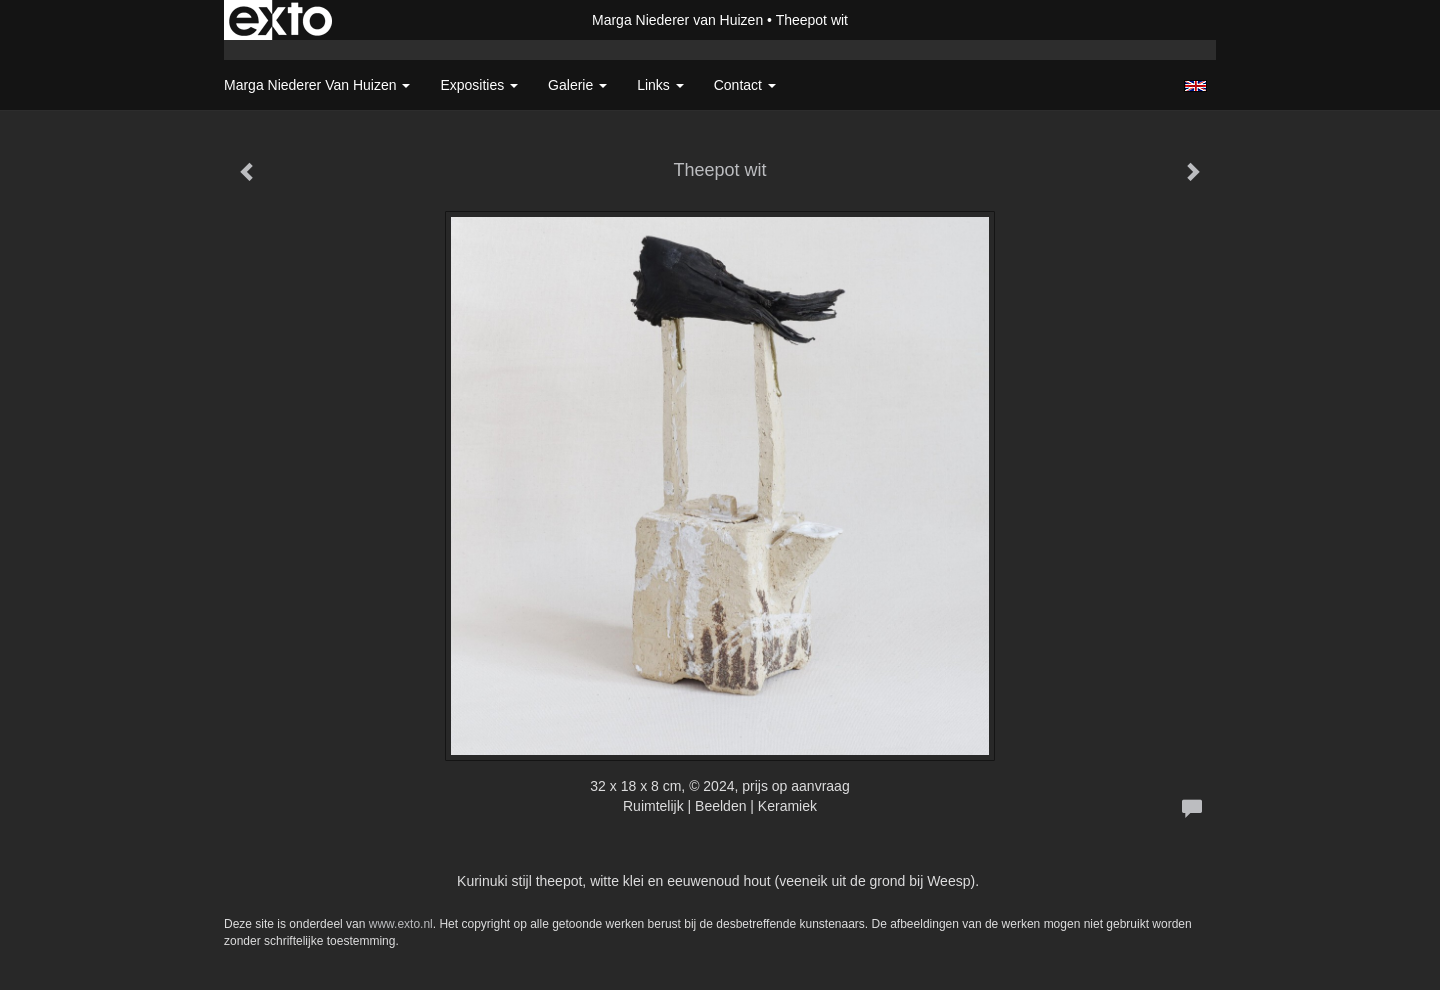 The width and height of the screenshot is (1440, 990). Describe the element at coordinates (317, 85) in the screenshot. I see `Marga Niederer van Huizen [button]` at that location.